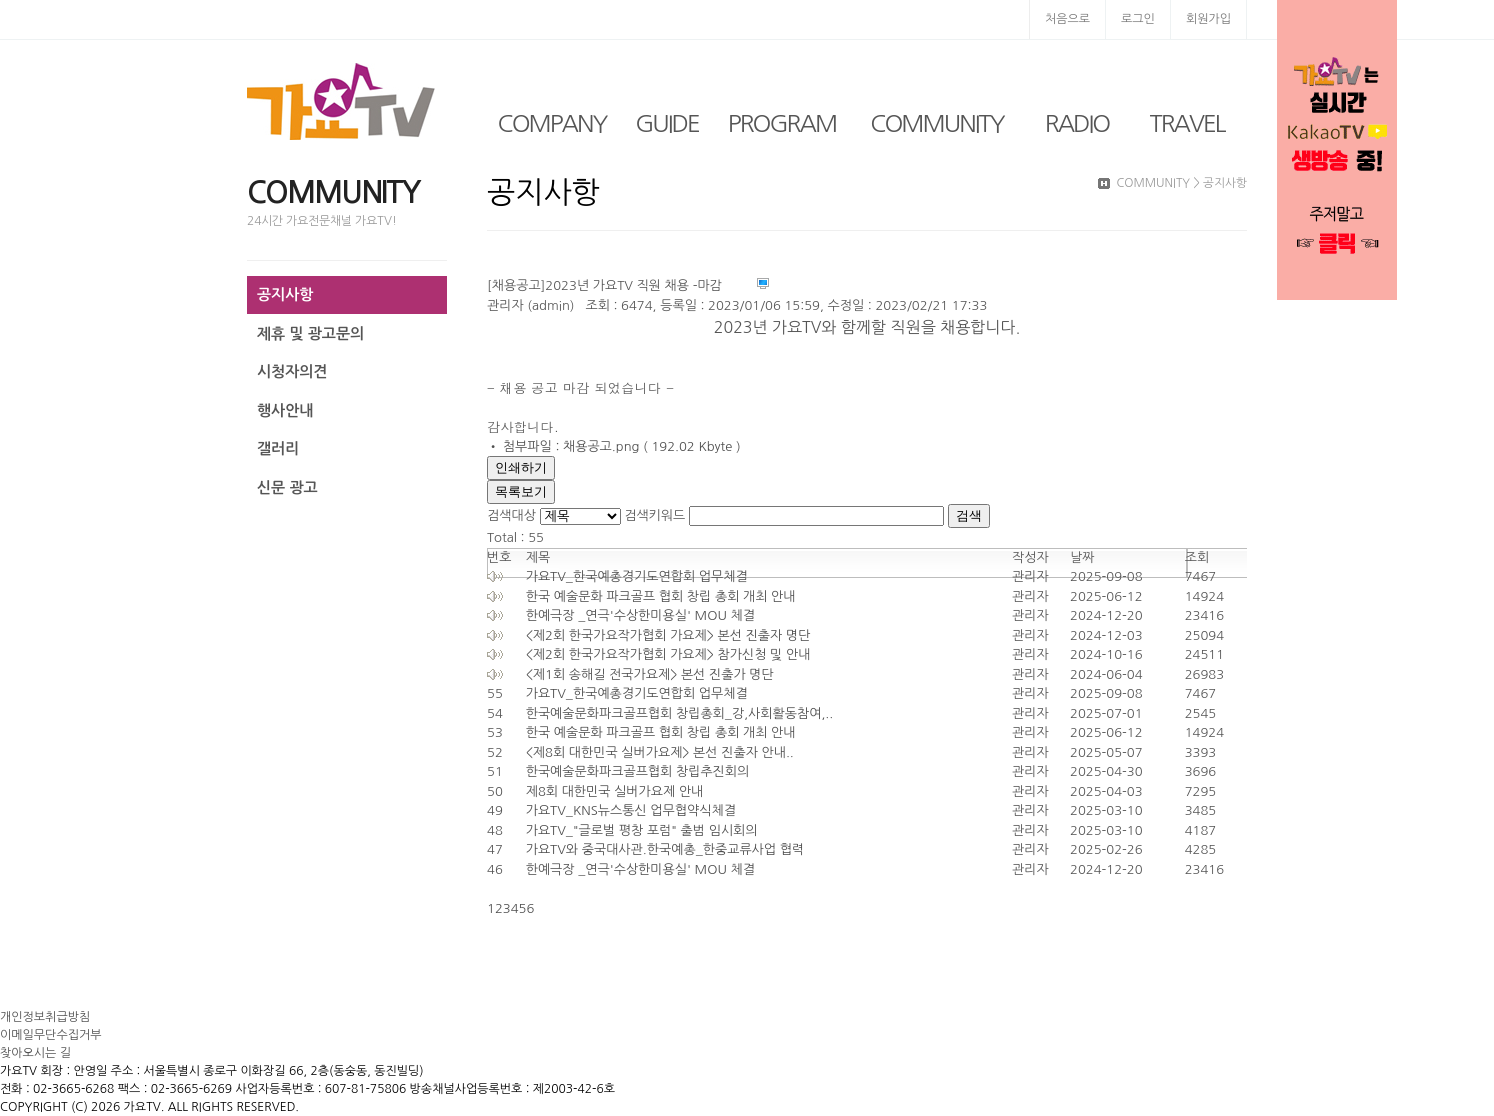 The height and width of the screenshot is (1116, 1494). What do you see at coordinates (278, 448) in the screenshot?
I see `갤러리` at bounding box center [278, 448].